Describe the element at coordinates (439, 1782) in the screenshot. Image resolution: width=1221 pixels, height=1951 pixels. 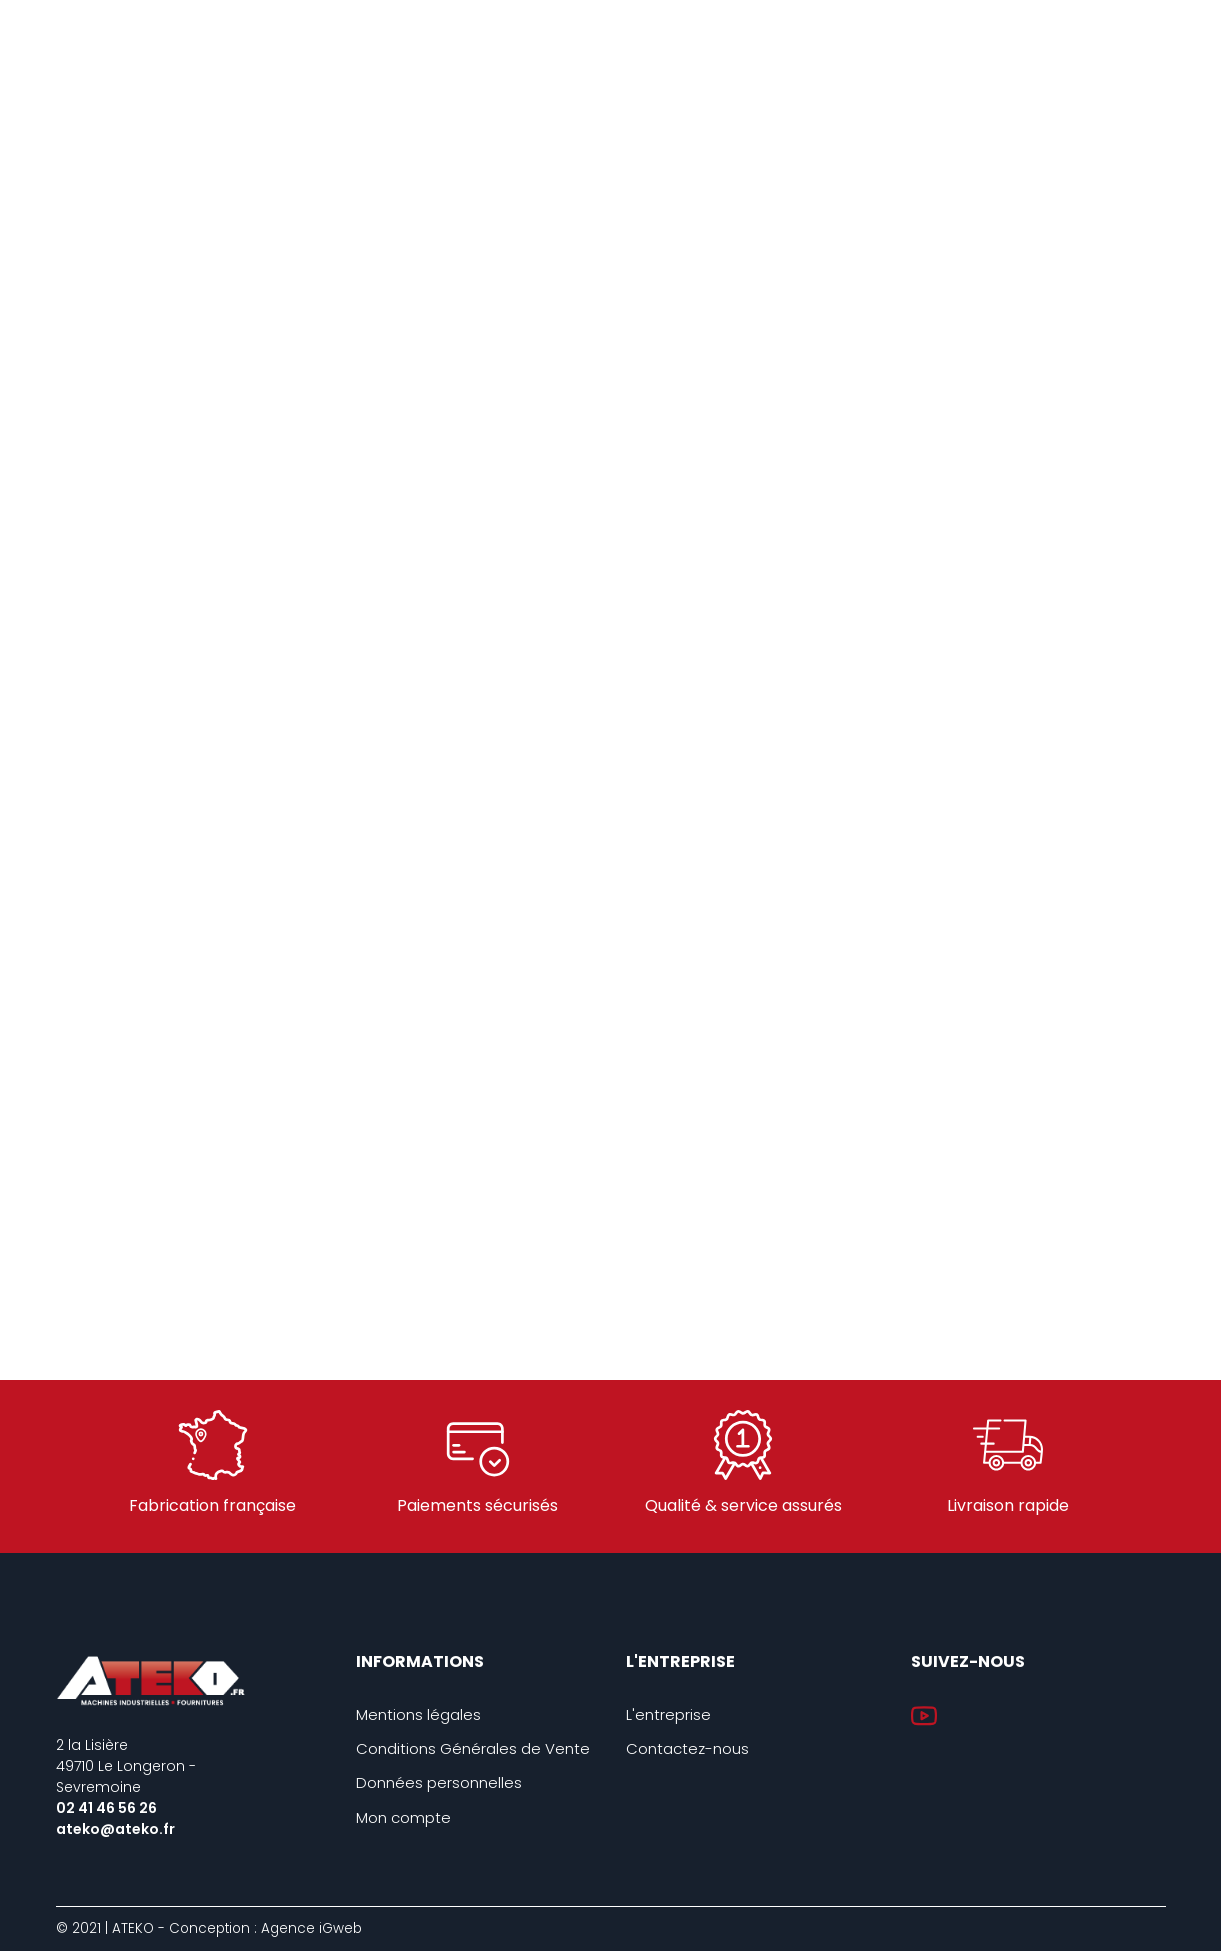
I see `Données personnelles` at that location.